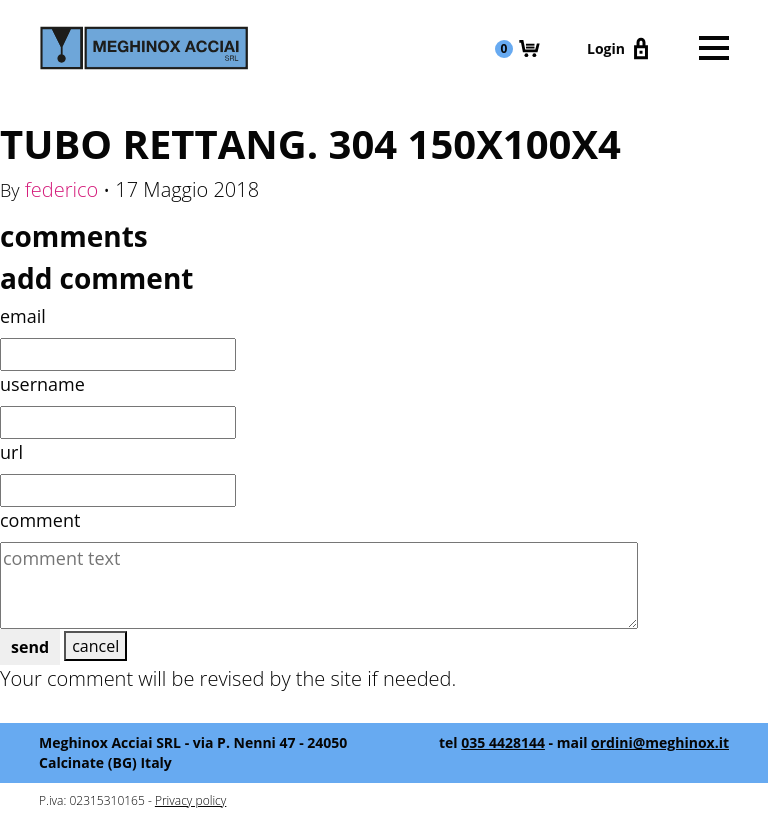  Describe the element at coordinates (40, 520) in the screenshot. I see `comment` at that location.